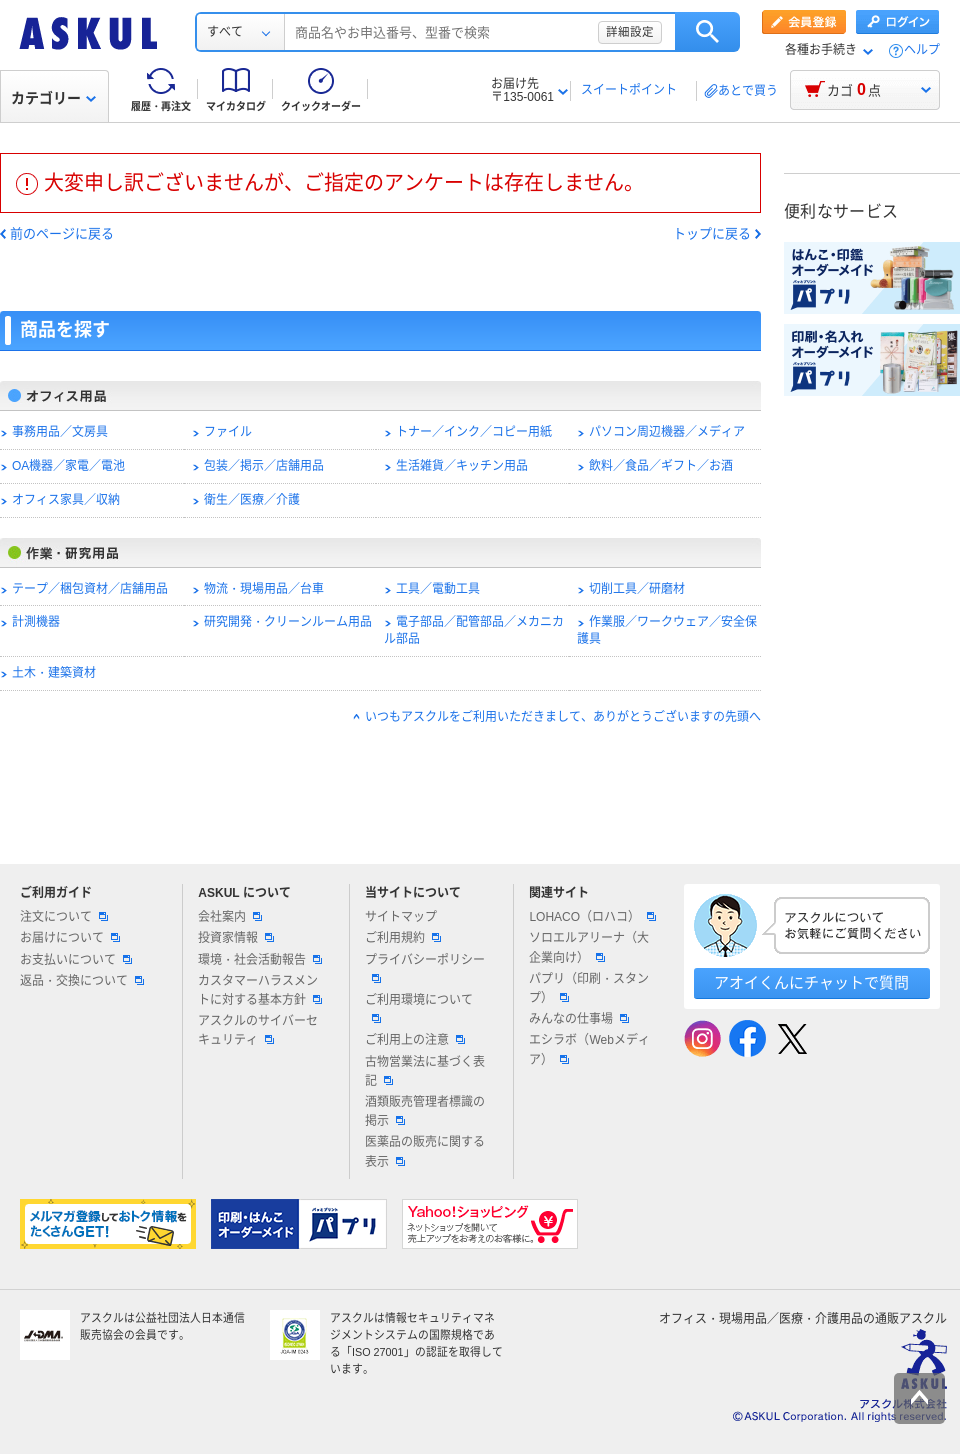 This screenshot has width=960, height=1454. Describe the element at coordinates (425, 1151) in the screenshot. I see `医薬品の販売に関する表示` at that location.